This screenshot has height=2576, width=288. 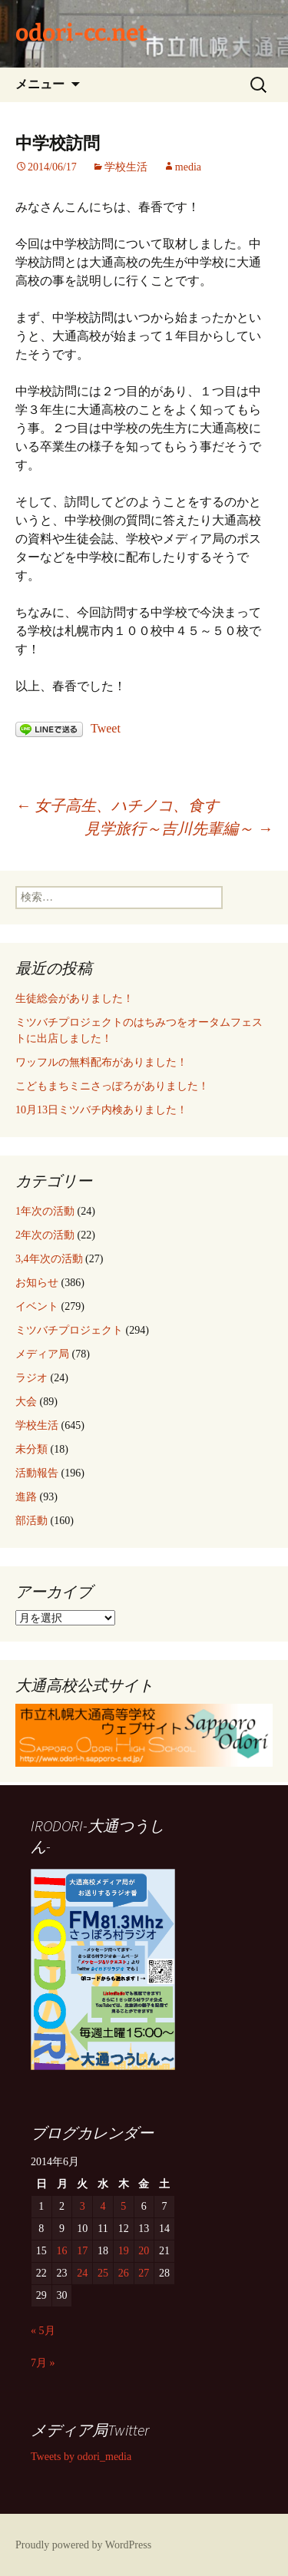 What do you see at coordinates (83, 2545) in the screenshot?
I see `Proudly powered by WordPress` at bounding box center [83, 2545].